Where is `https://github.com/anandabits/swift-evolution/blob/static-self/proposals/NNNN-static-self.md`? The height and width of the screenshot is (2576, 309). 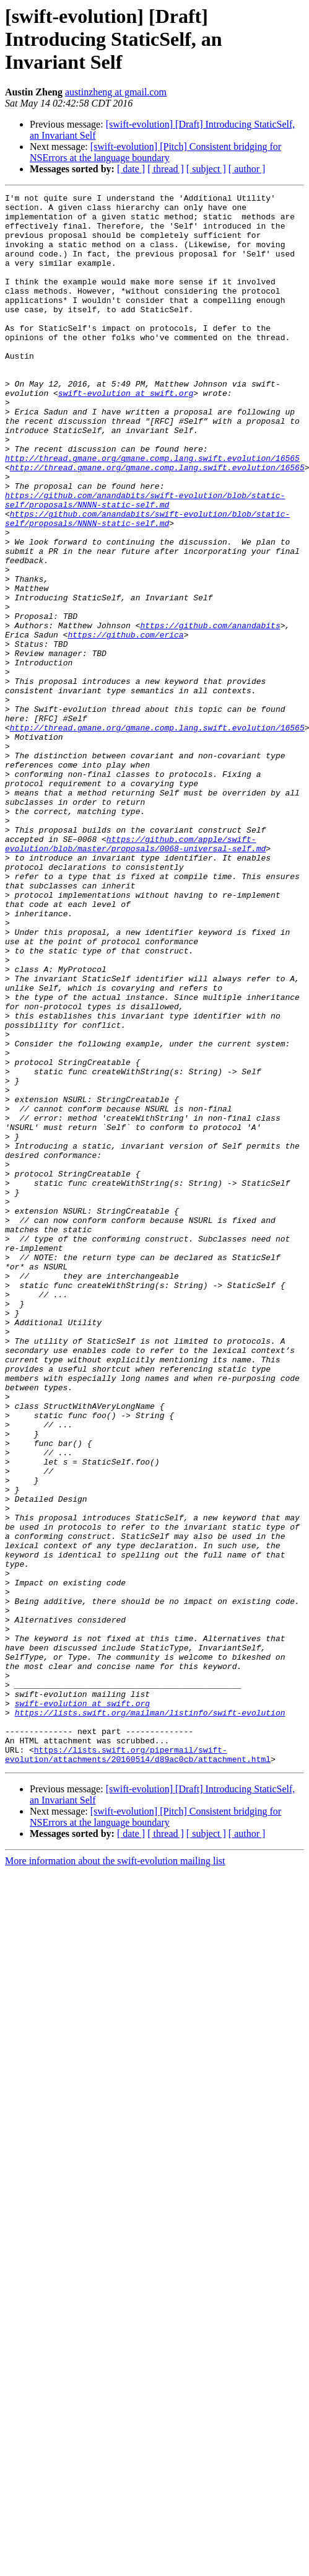
https://github.com/anandabits/swift-evolution/blob/static-self/proposals/NNNN-static-self.md is located at coordinates (145, 562).